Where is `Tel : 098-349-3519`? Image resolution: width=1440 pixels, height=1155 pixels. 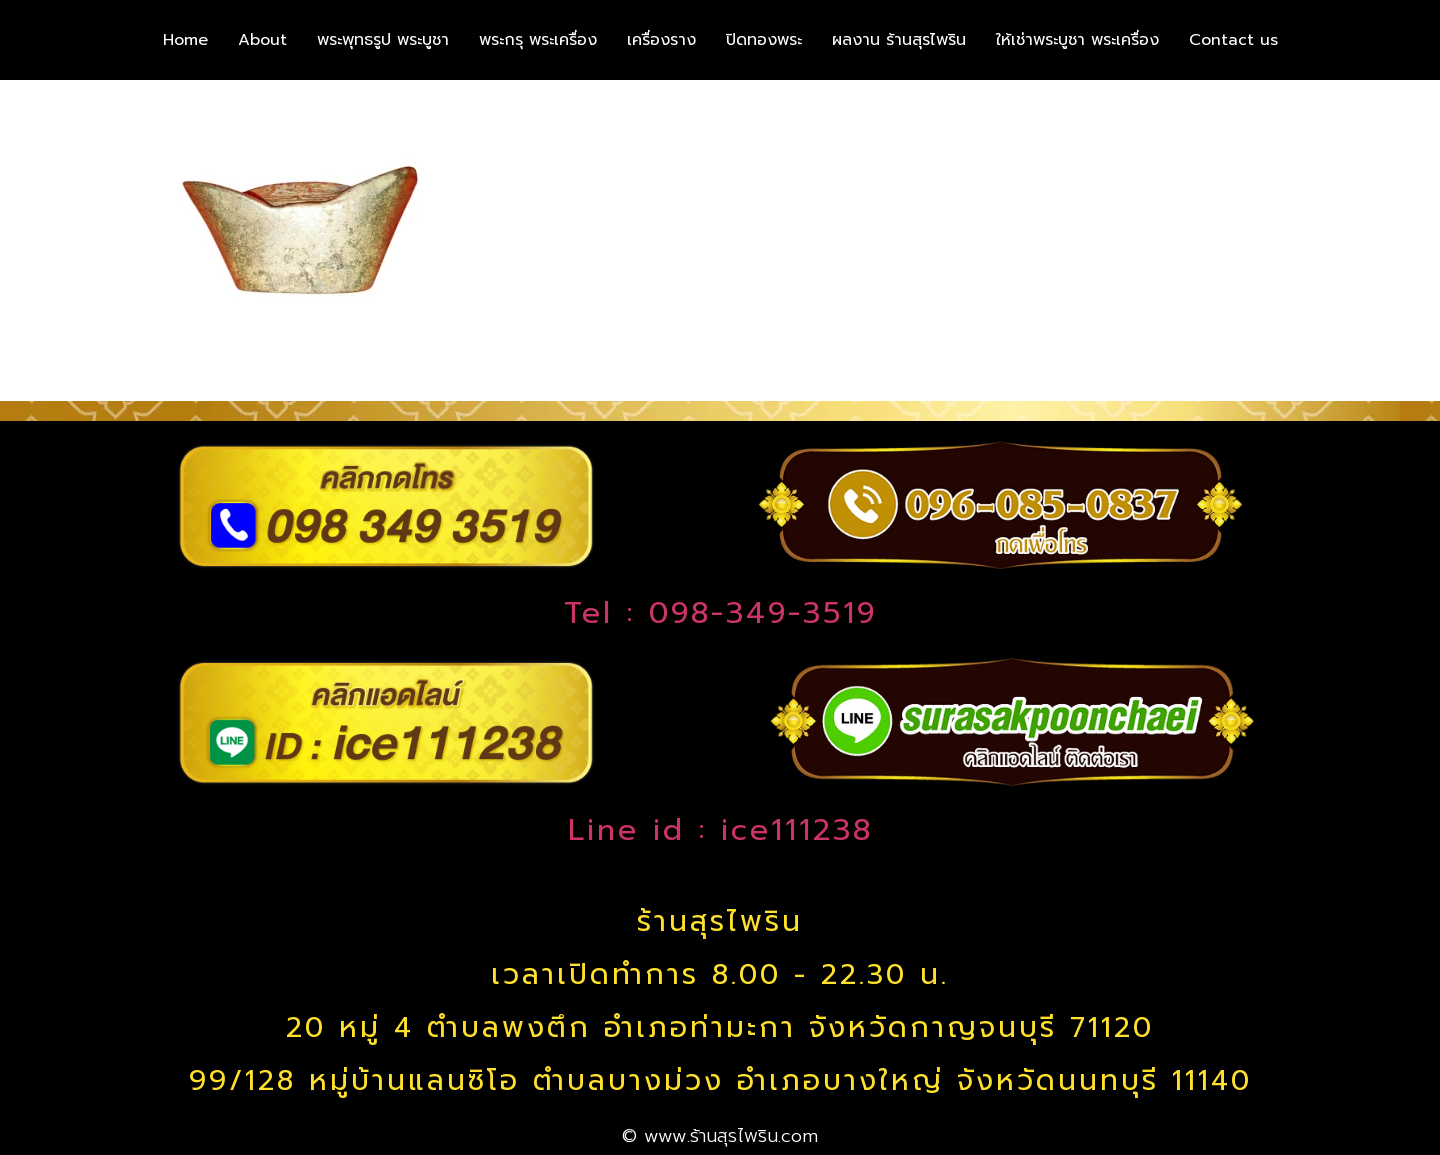
Tel : 098-349-3519 is located at coordinates (720, 613).